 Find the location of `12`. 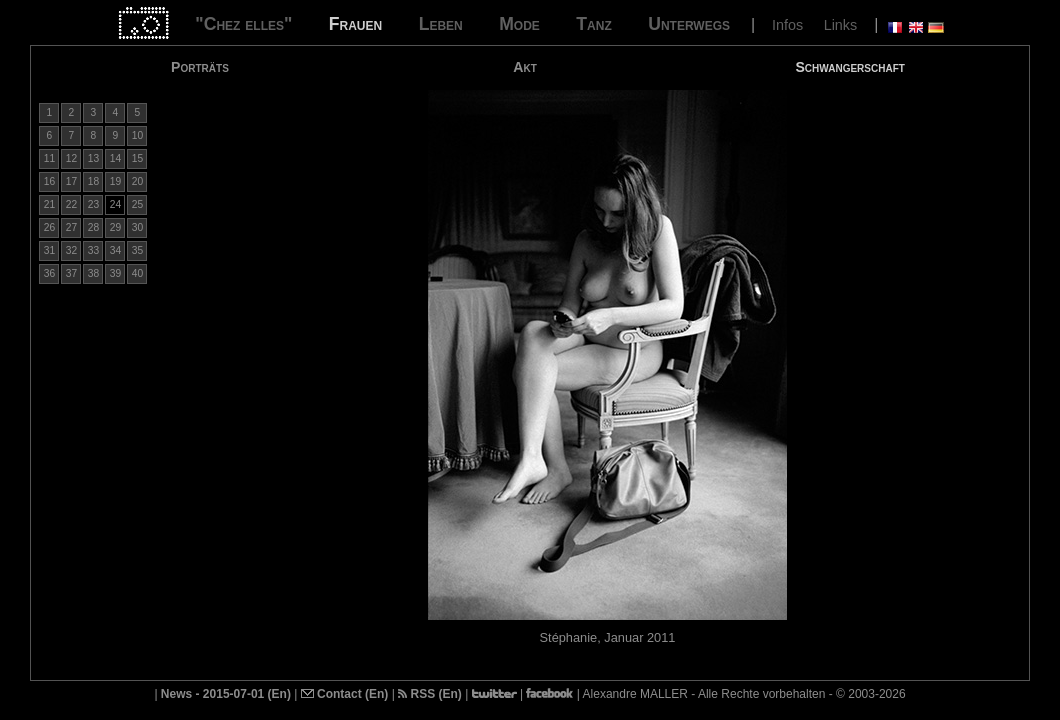

12 is located at coordinates (71, 158).